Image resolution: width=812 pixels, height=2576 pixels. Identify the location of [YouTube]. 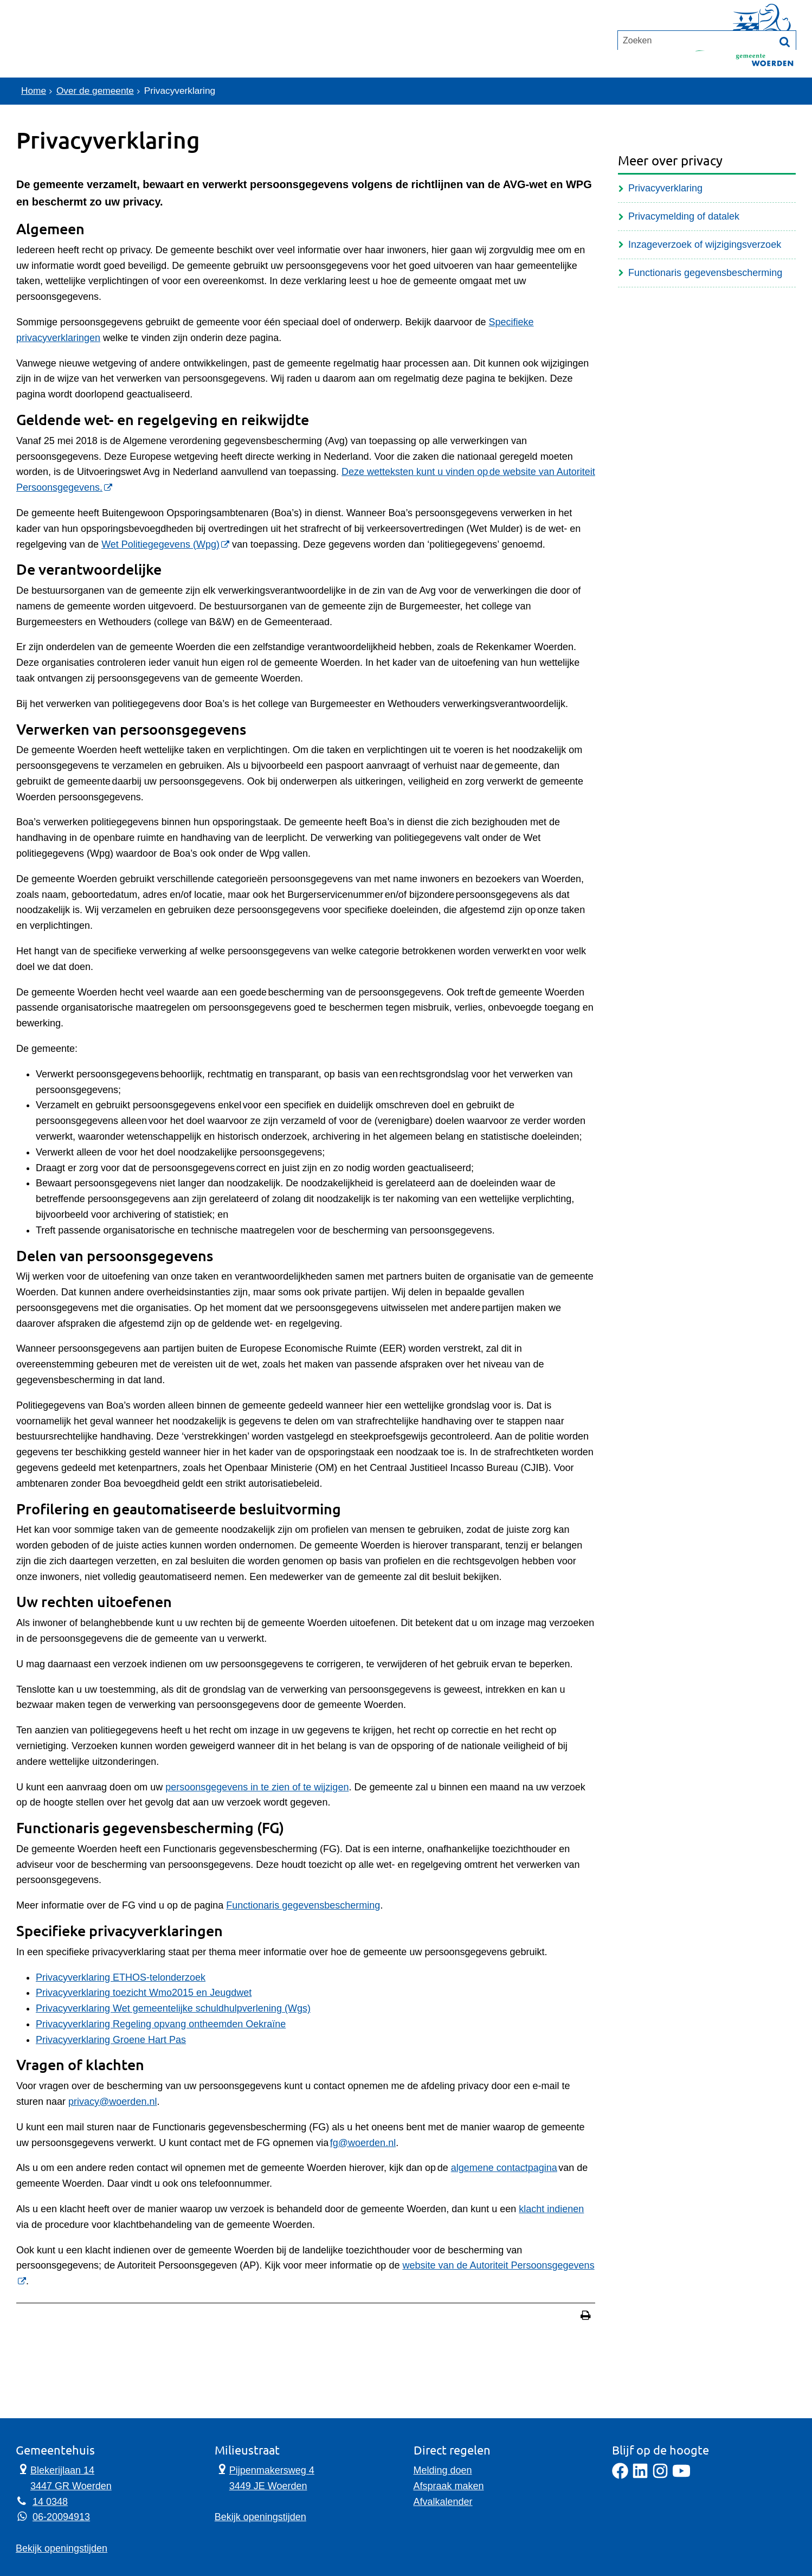
(681, 2475).